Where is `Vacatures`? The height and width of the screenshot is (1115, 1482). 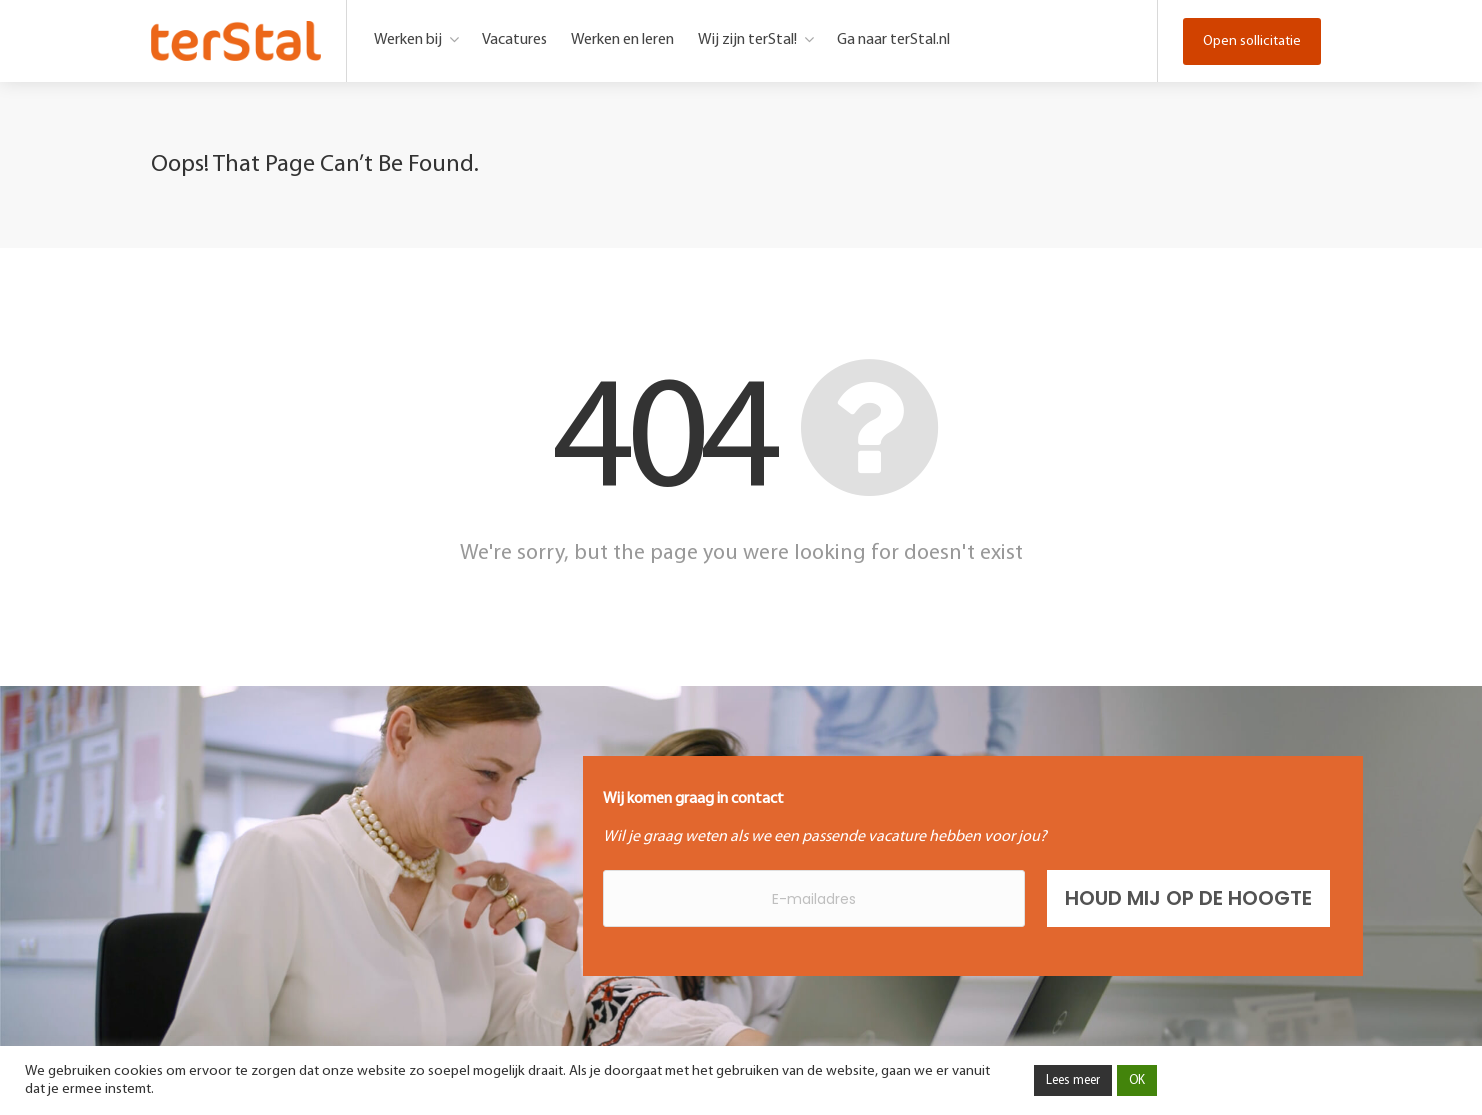
Vacatures is located at coordinates (514, 40).